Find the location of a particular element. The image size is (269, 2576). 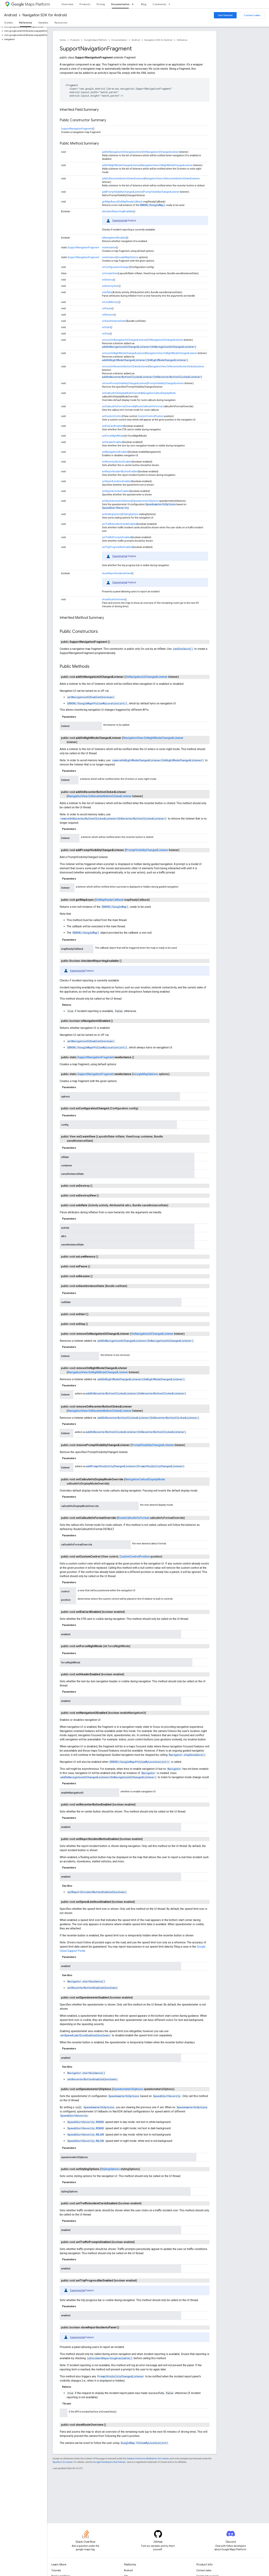

onSaveInstanceState is located at coordinates (114, 321).